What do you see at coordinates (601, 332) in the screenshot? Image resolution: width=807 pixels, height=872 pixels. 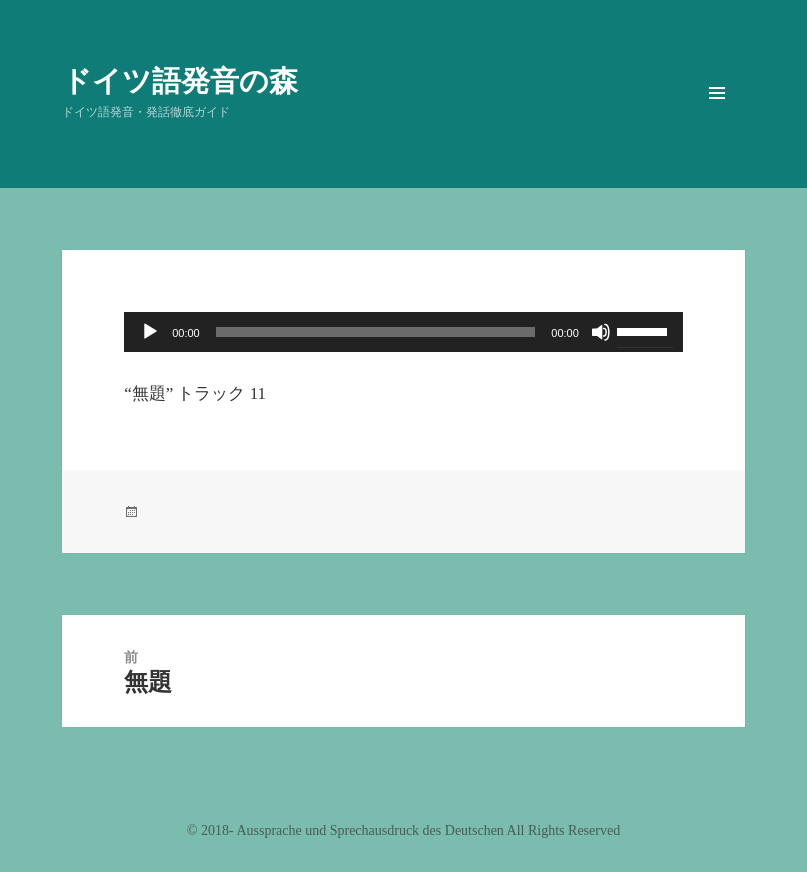 I see `[ミュート]` at bounding box center [601, 332].